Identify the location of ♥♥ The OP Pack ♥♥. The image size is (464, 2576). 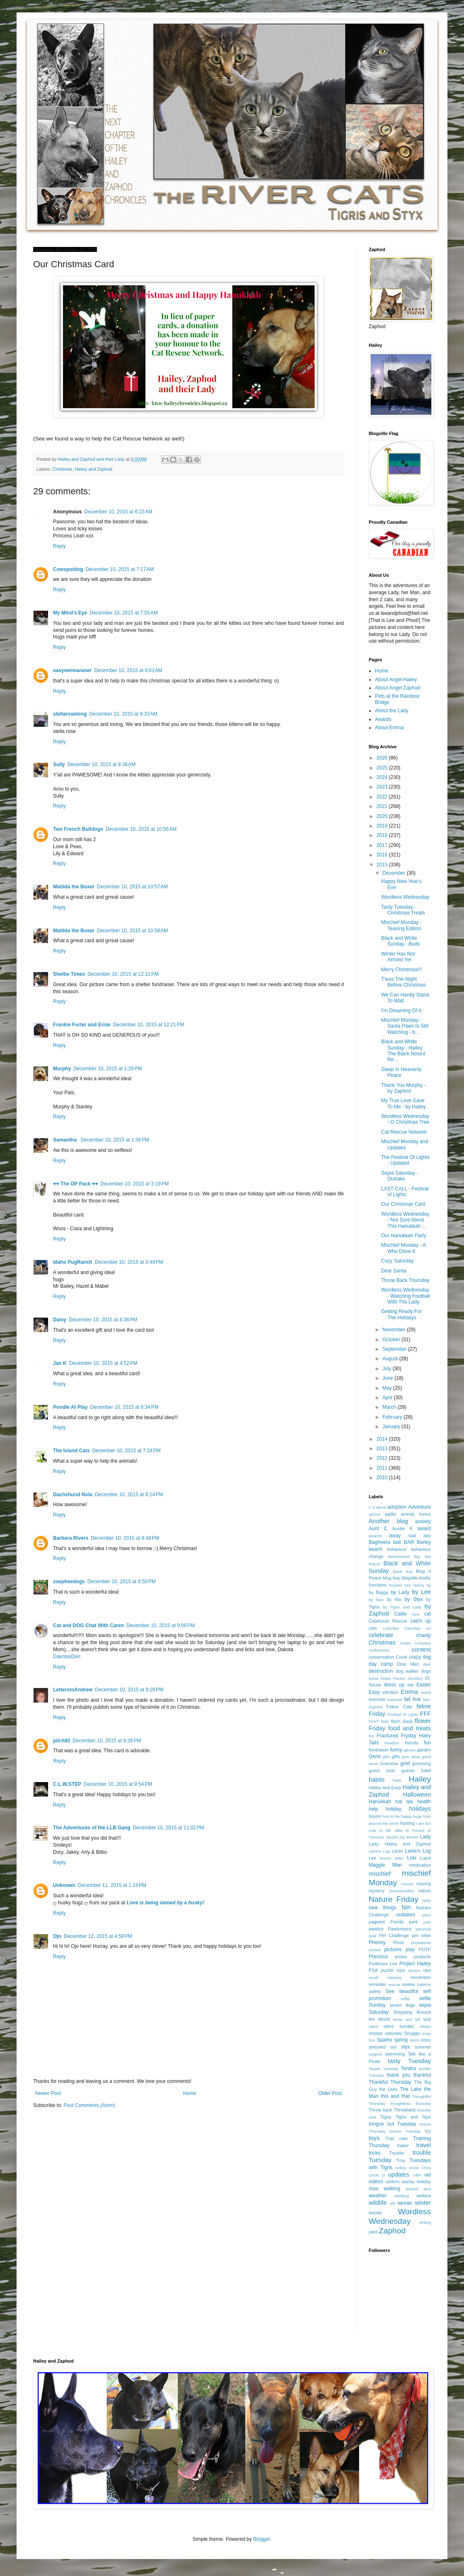
(75, 1184).